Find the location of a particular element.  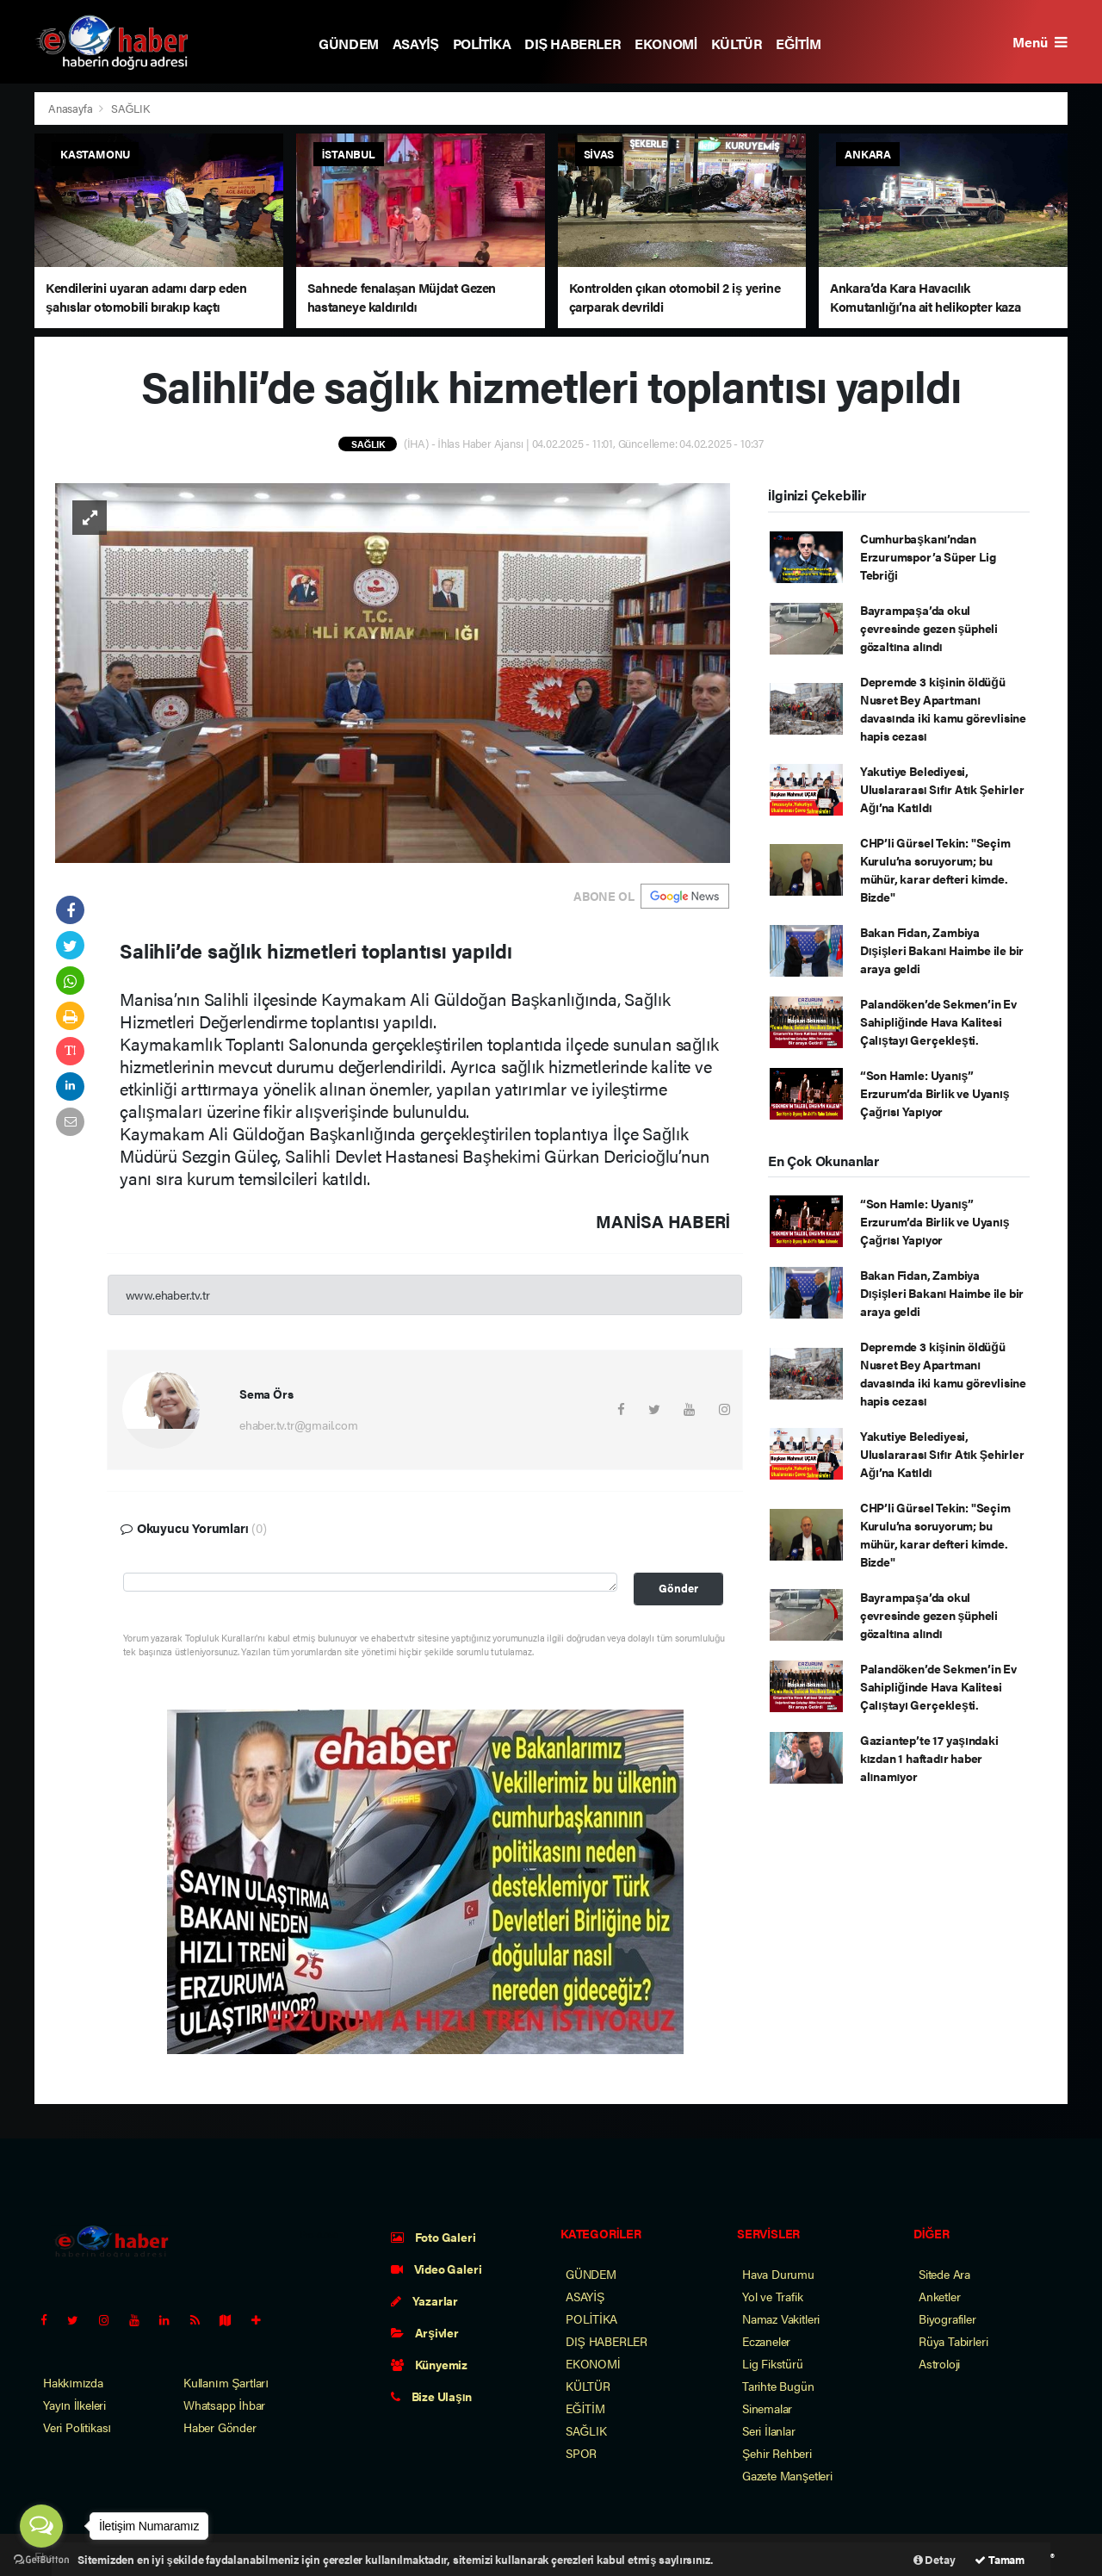

Şehir Rehberi is located at coordinates (777, 2452).